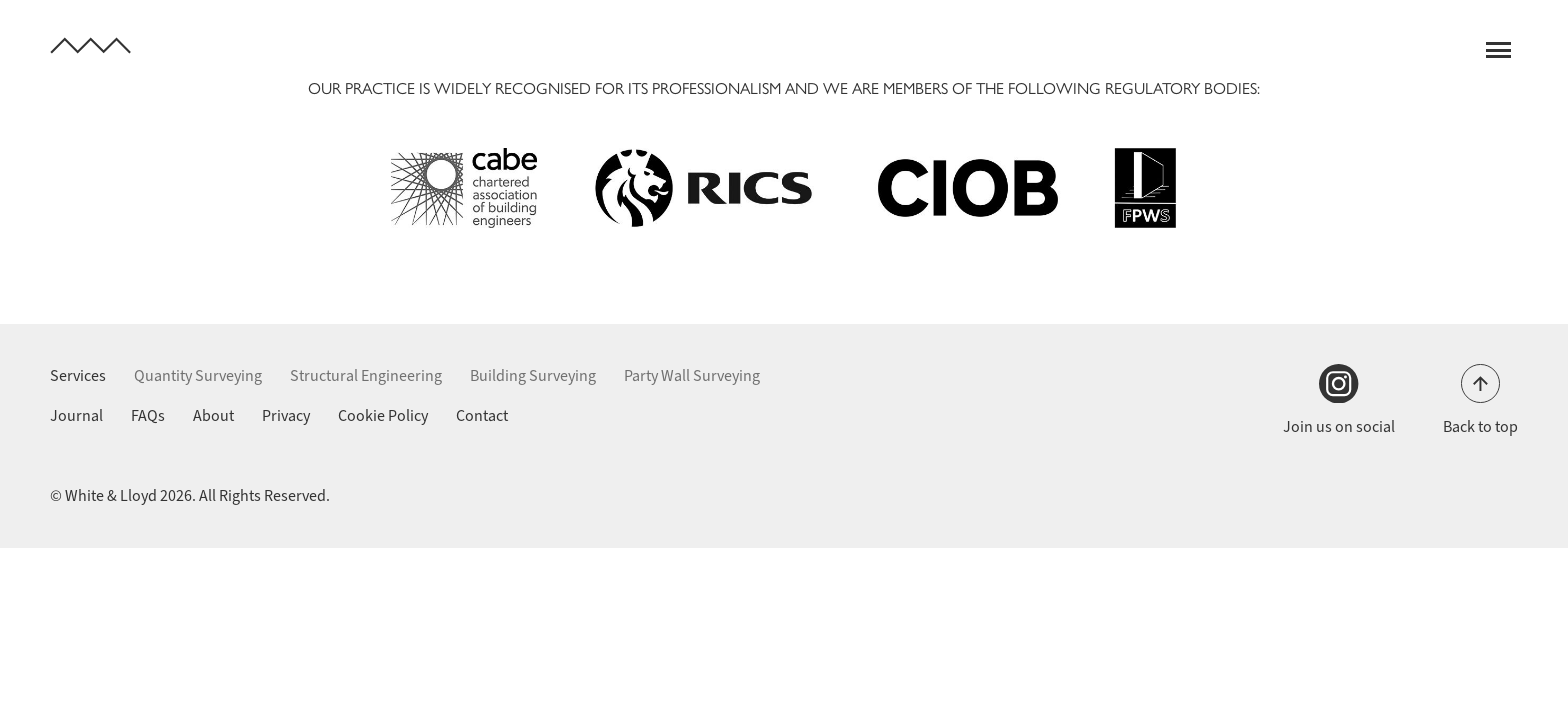 The height and width of the screenshot is (720, 1568). I want to click on Structural Engineering, so click(366, 375).